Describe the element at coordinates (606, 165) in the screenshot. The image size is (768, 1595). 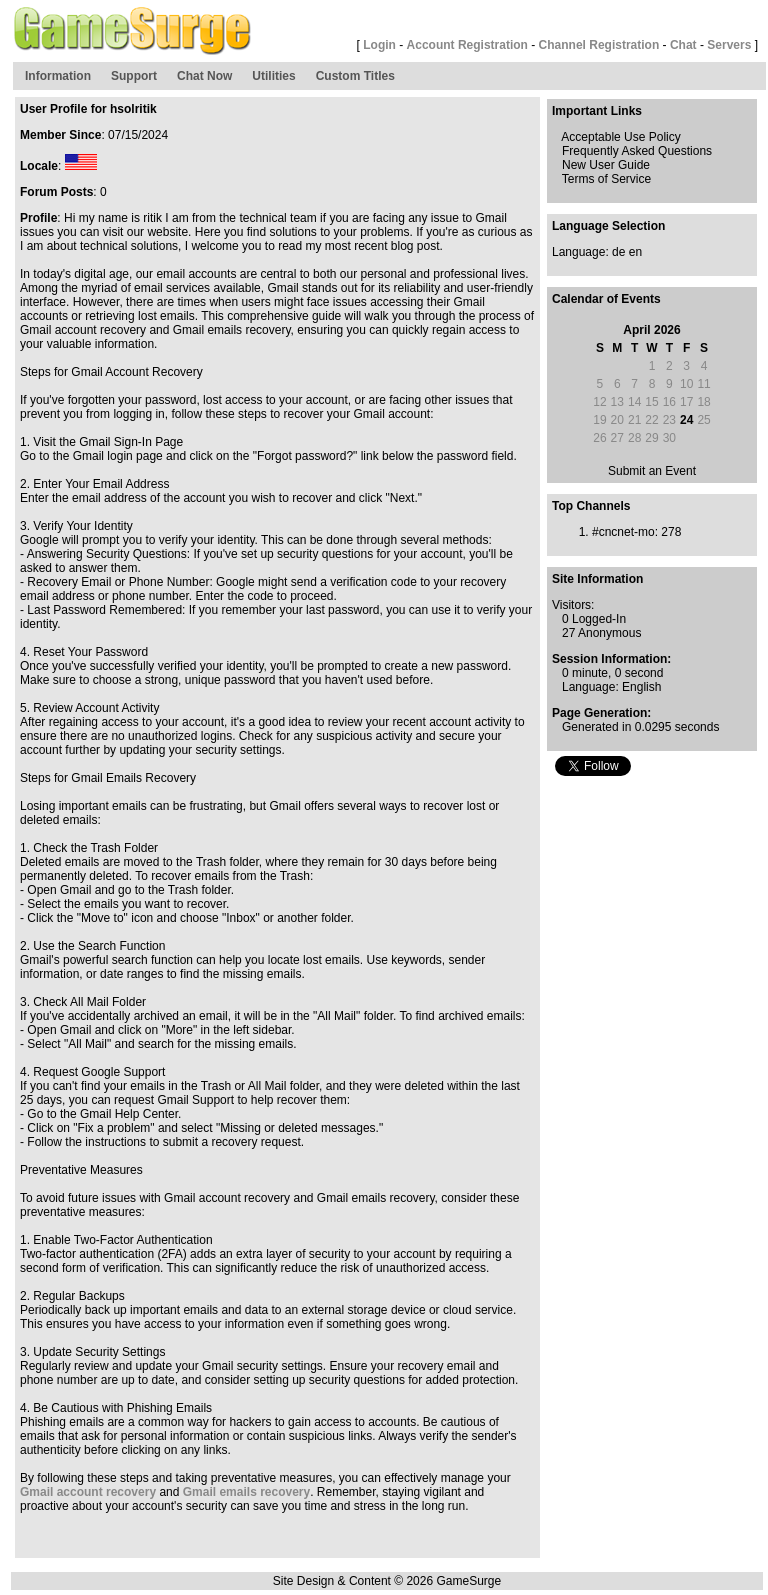
I see `New User Guide` at that location.